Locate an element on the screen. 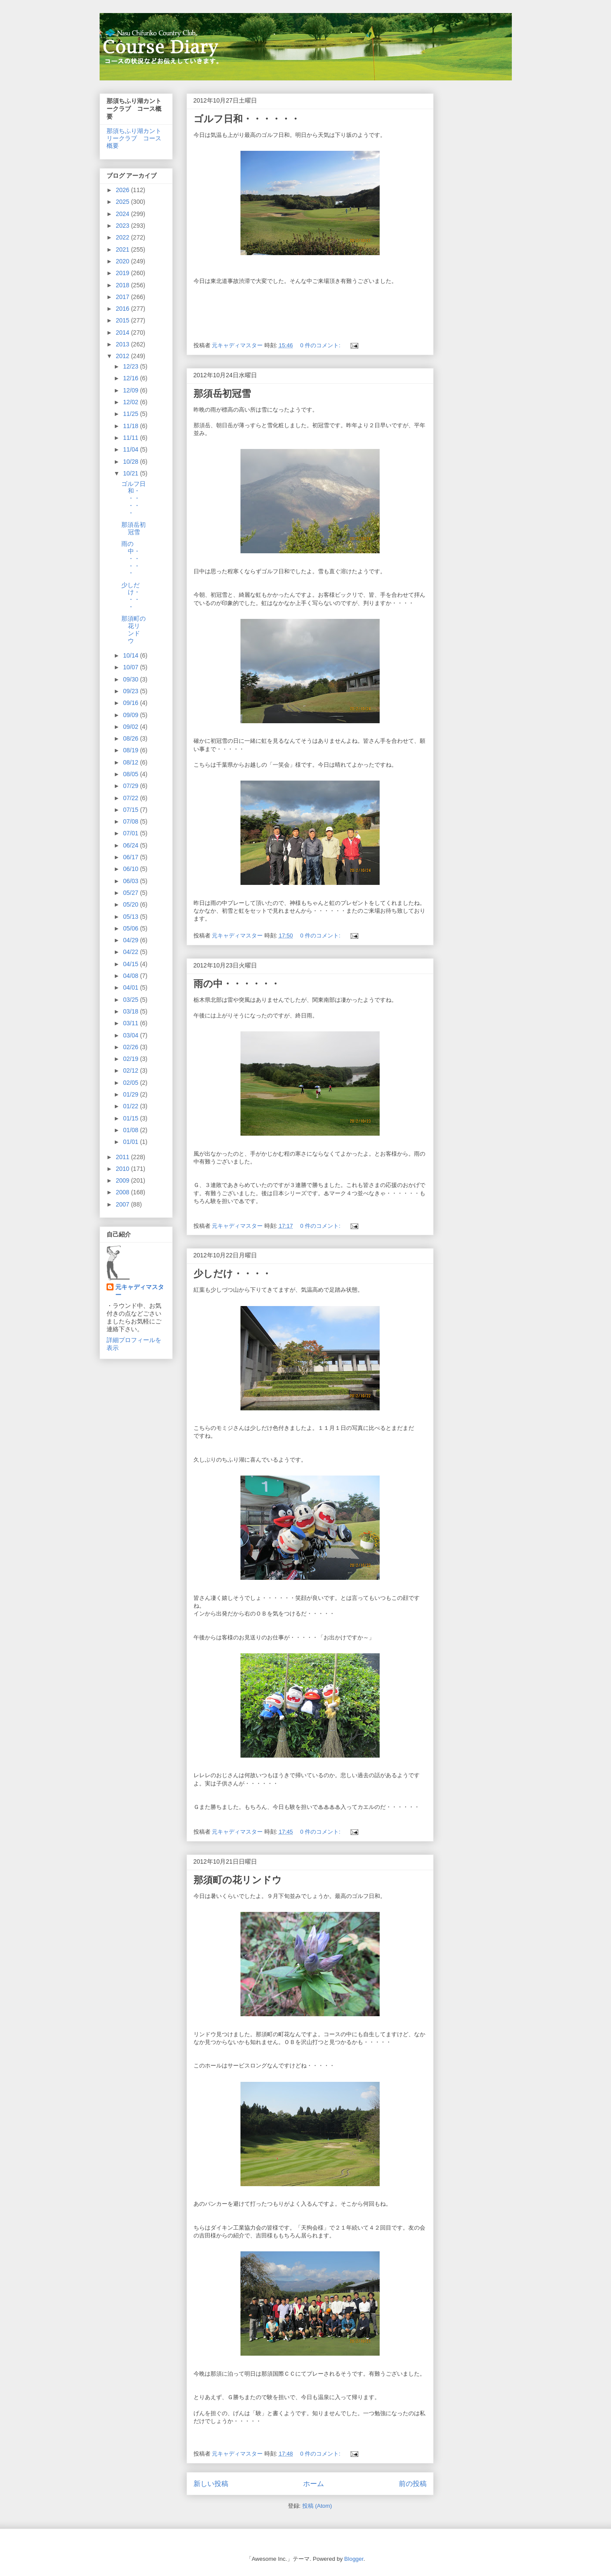 The width and height of the screenshot is (611, 2576). 01/22 is located at coordinates (131, 1106).